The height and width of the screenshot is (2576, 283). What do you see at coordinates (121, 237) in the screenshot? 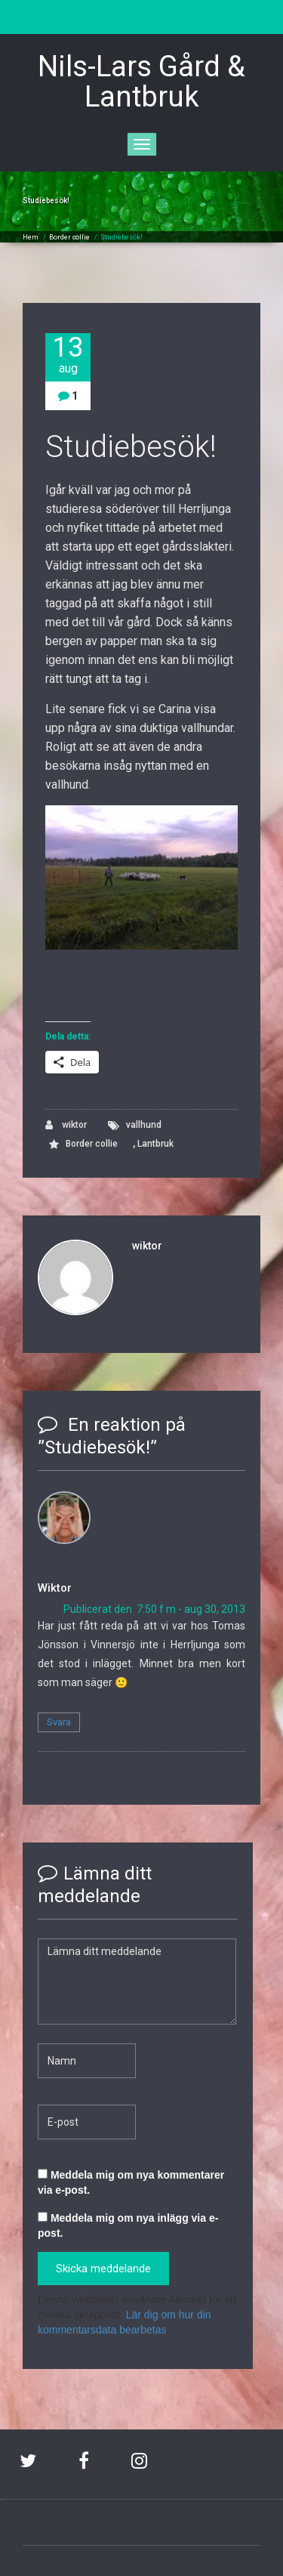
I see `Studiebesök!` at bounding box center [121, 237].